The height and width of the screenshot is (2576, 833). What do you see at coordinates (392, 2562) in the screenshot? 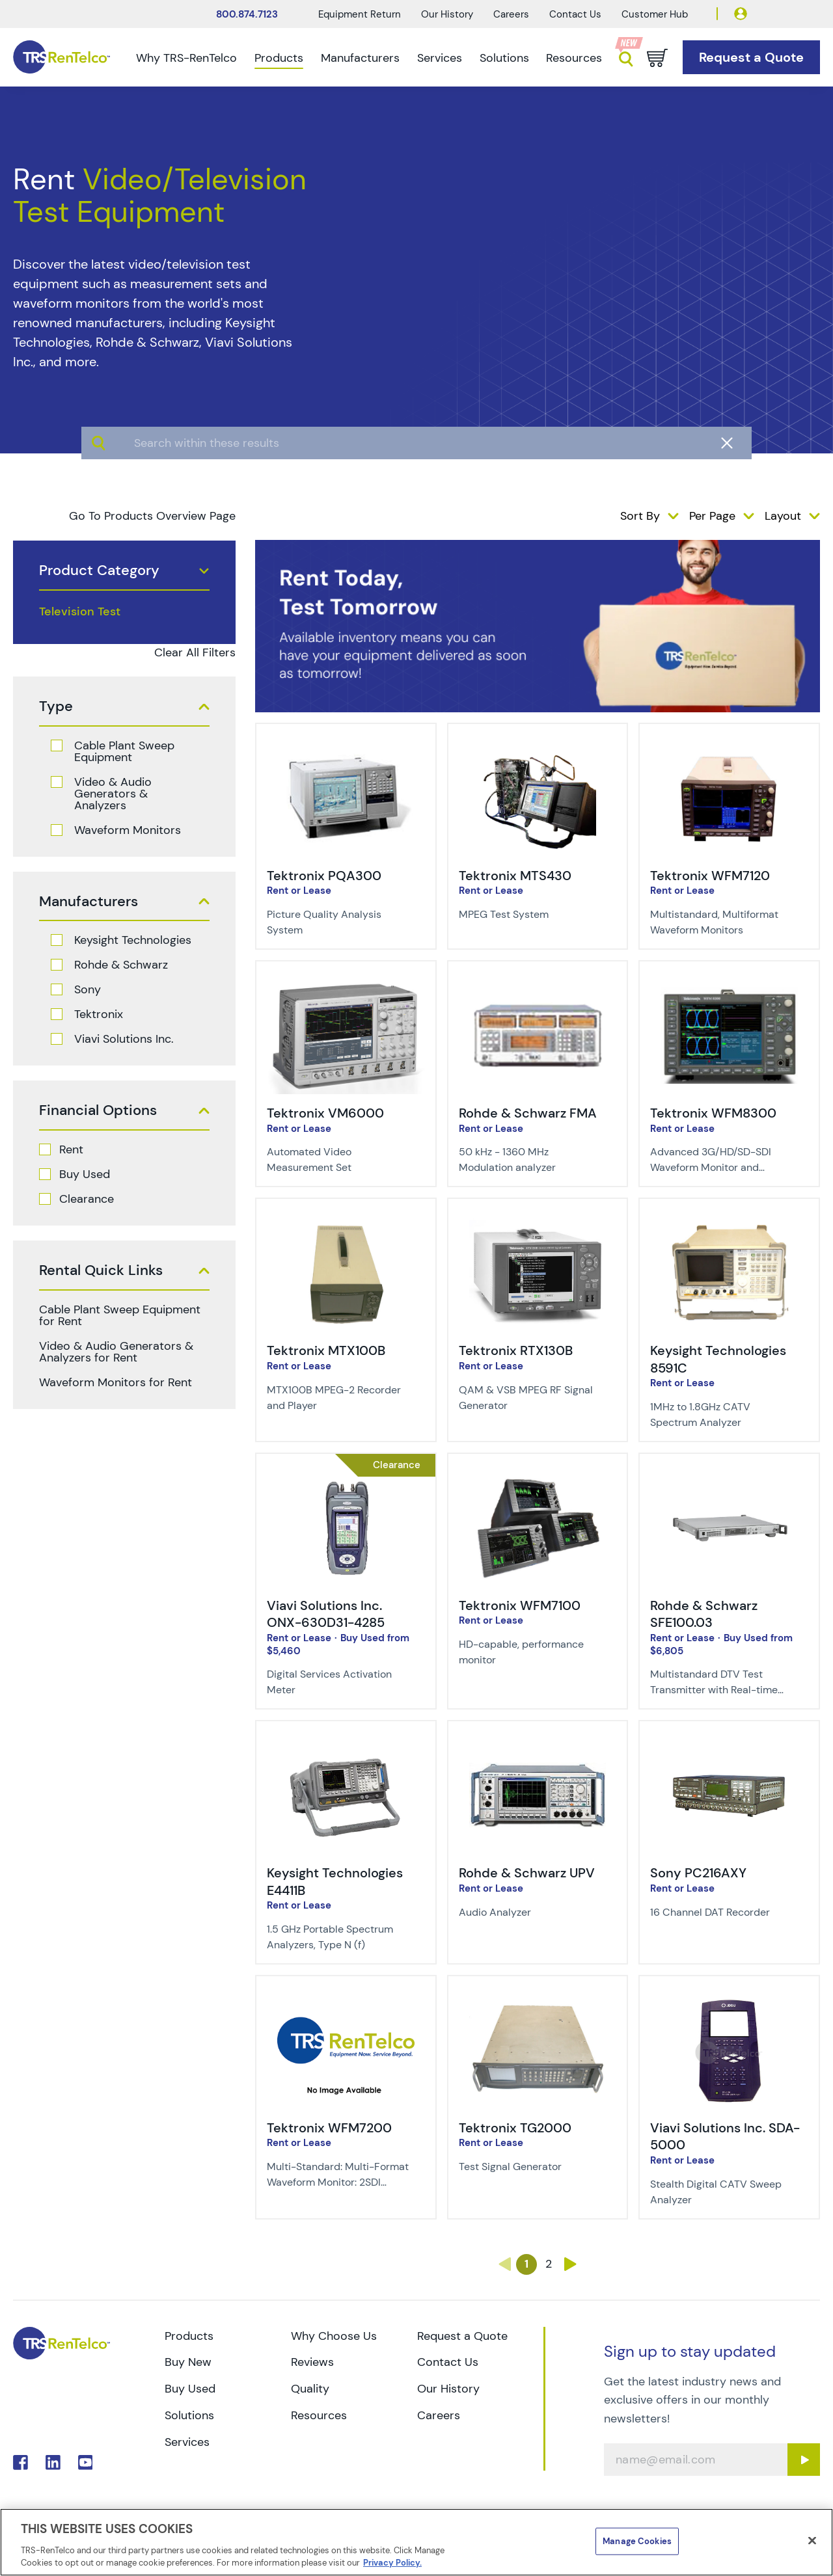
I see `Privacy Policy. [More information about your privacy]` at bounding box center [392, 2562].